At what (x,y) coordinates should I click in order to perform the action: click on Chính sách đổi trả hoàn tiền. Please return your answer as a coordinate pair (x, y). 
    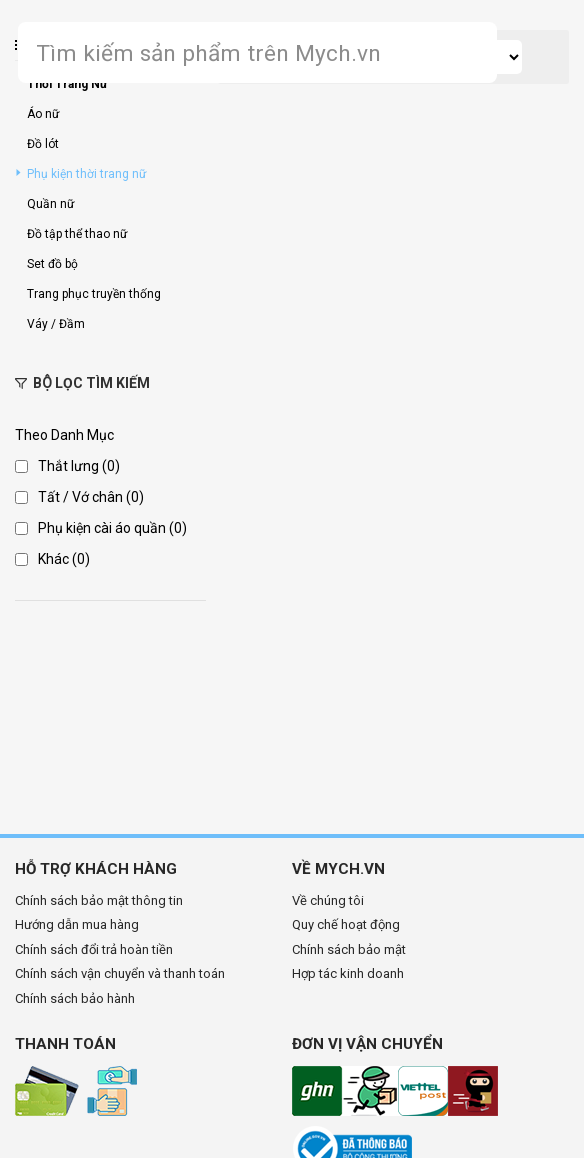
    Looking at the image, I should click on (94, 949).